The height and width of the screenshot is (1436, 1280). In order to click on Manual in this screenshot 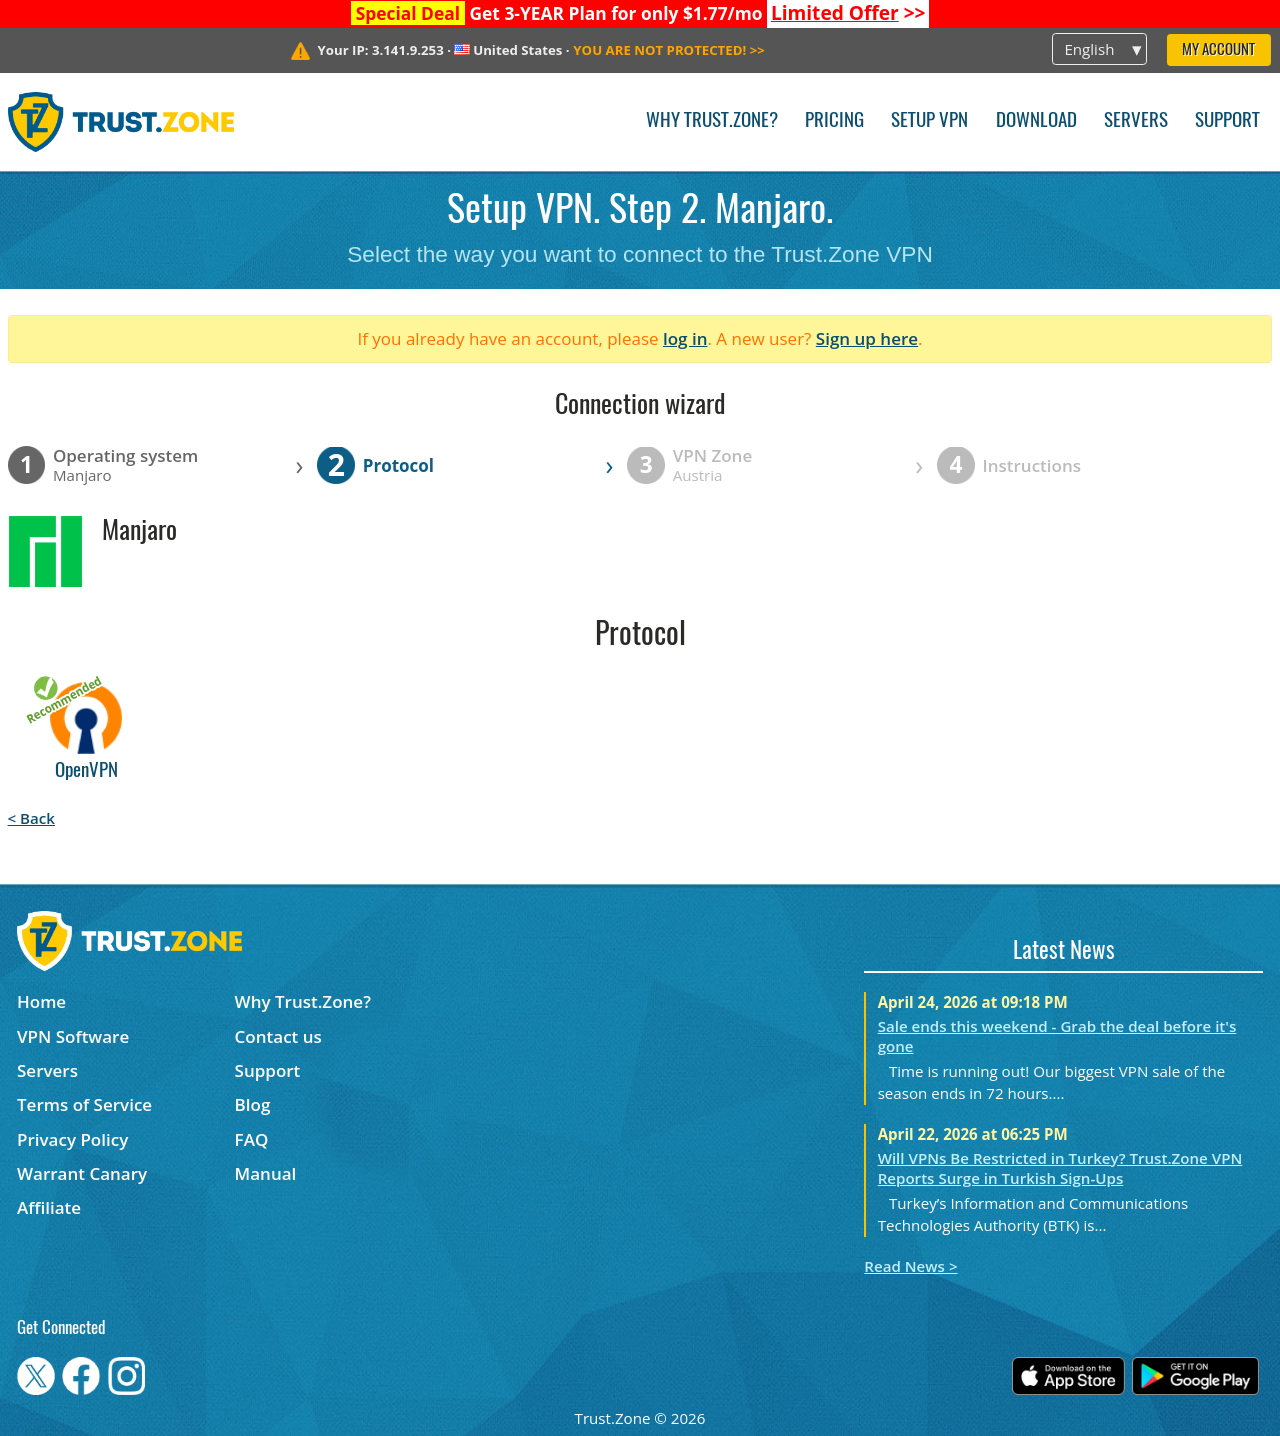, I will do `click(266, 1173)`.